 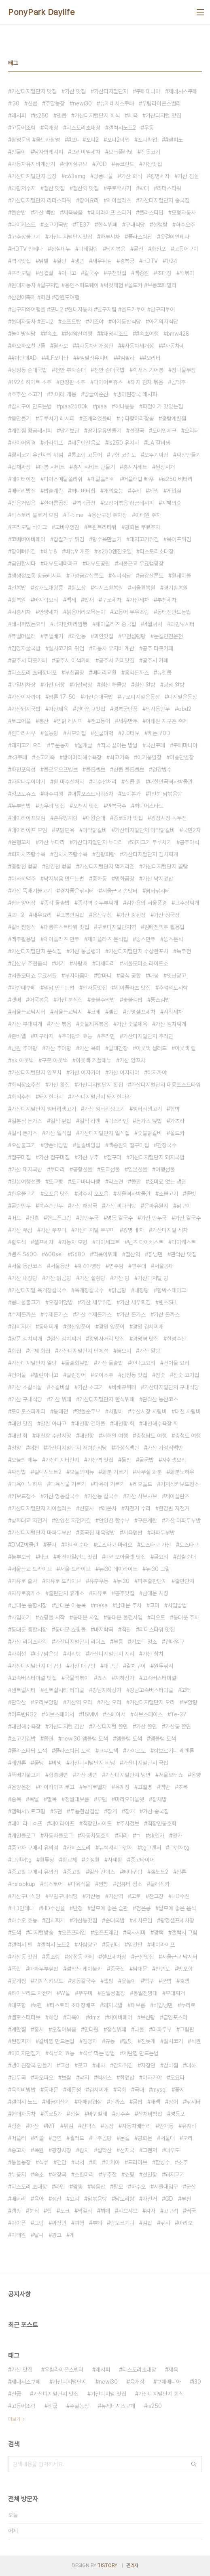 I want to click on 육계장, so click(x=122, y=1787).